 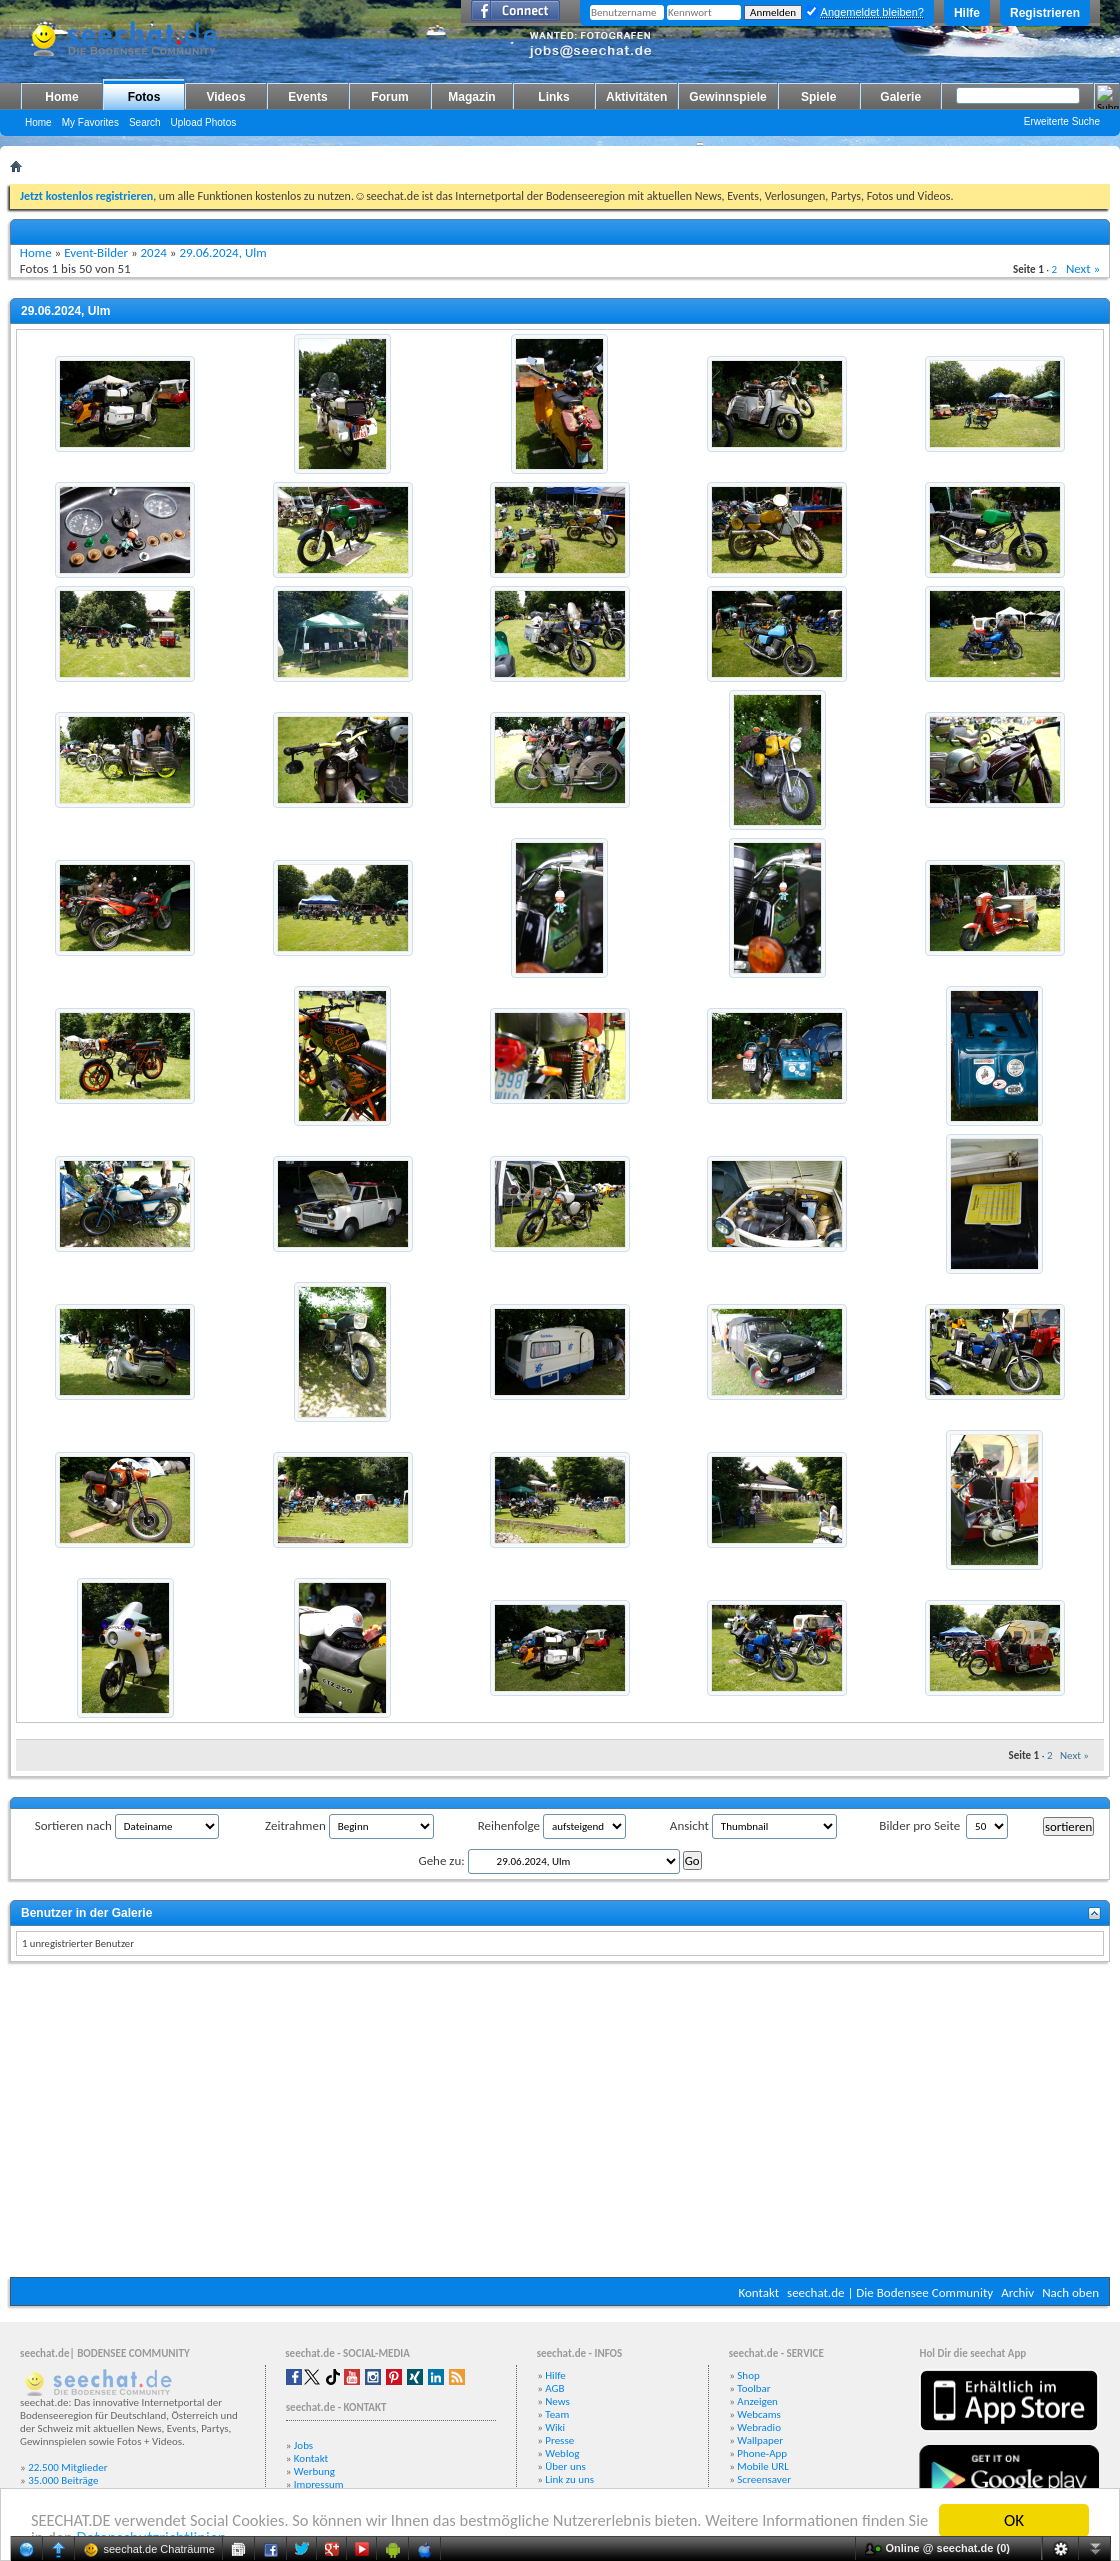 I want to click on Forum, so click(x=389, y=97).